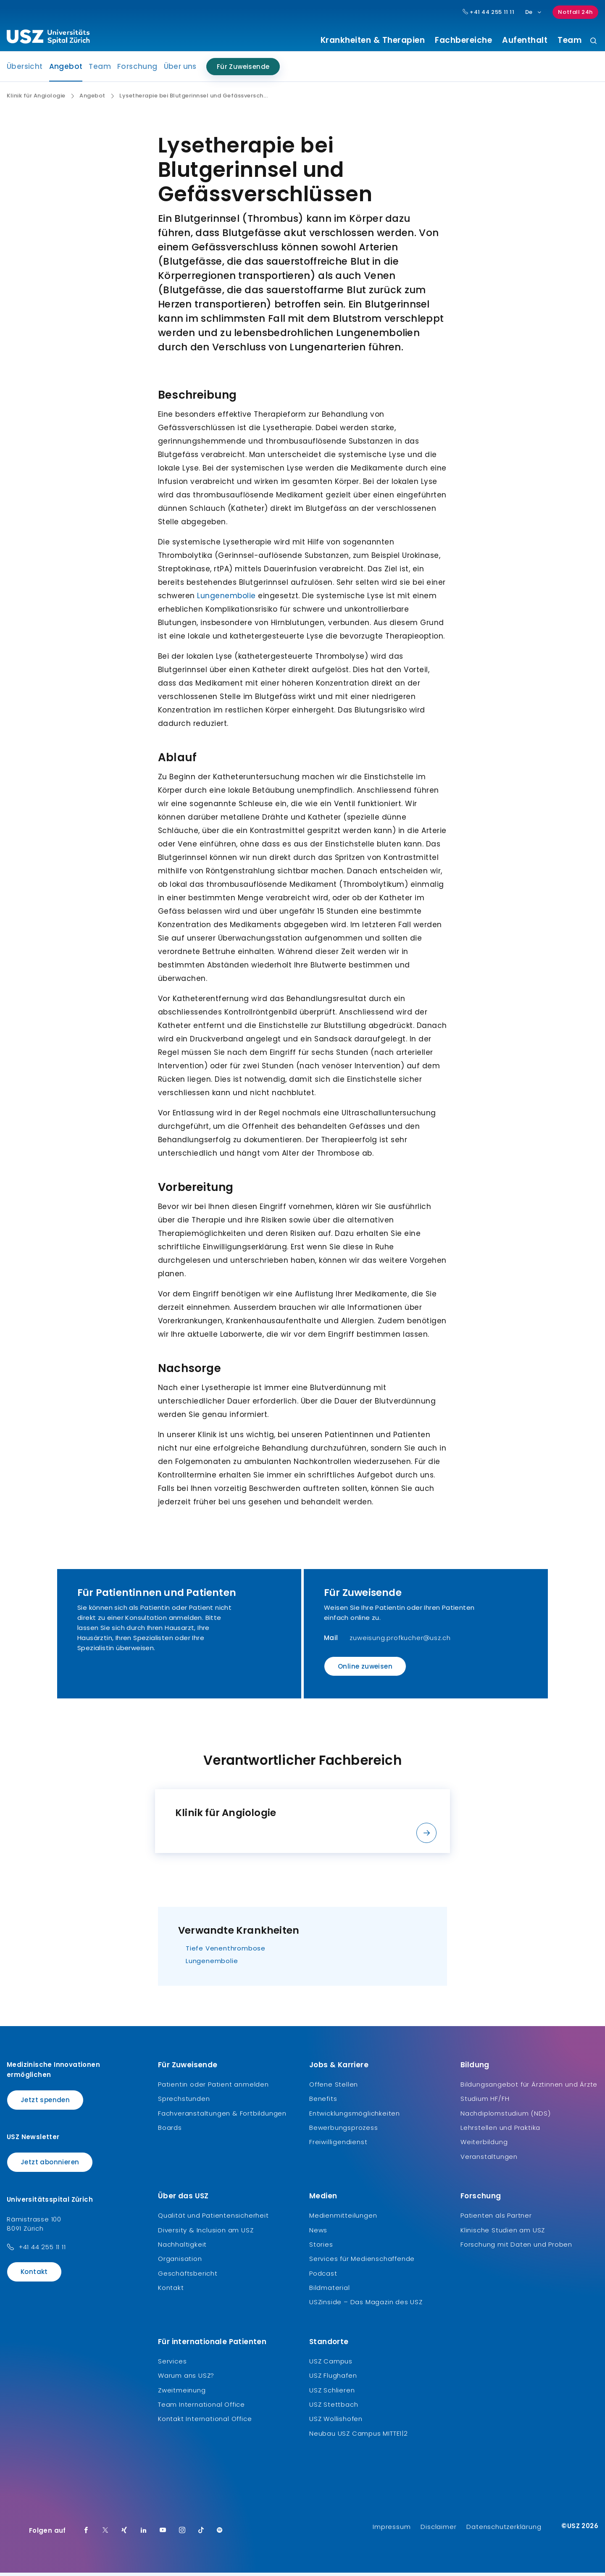  I want to click on Services für Medienschaffende, so click(362, 2262).